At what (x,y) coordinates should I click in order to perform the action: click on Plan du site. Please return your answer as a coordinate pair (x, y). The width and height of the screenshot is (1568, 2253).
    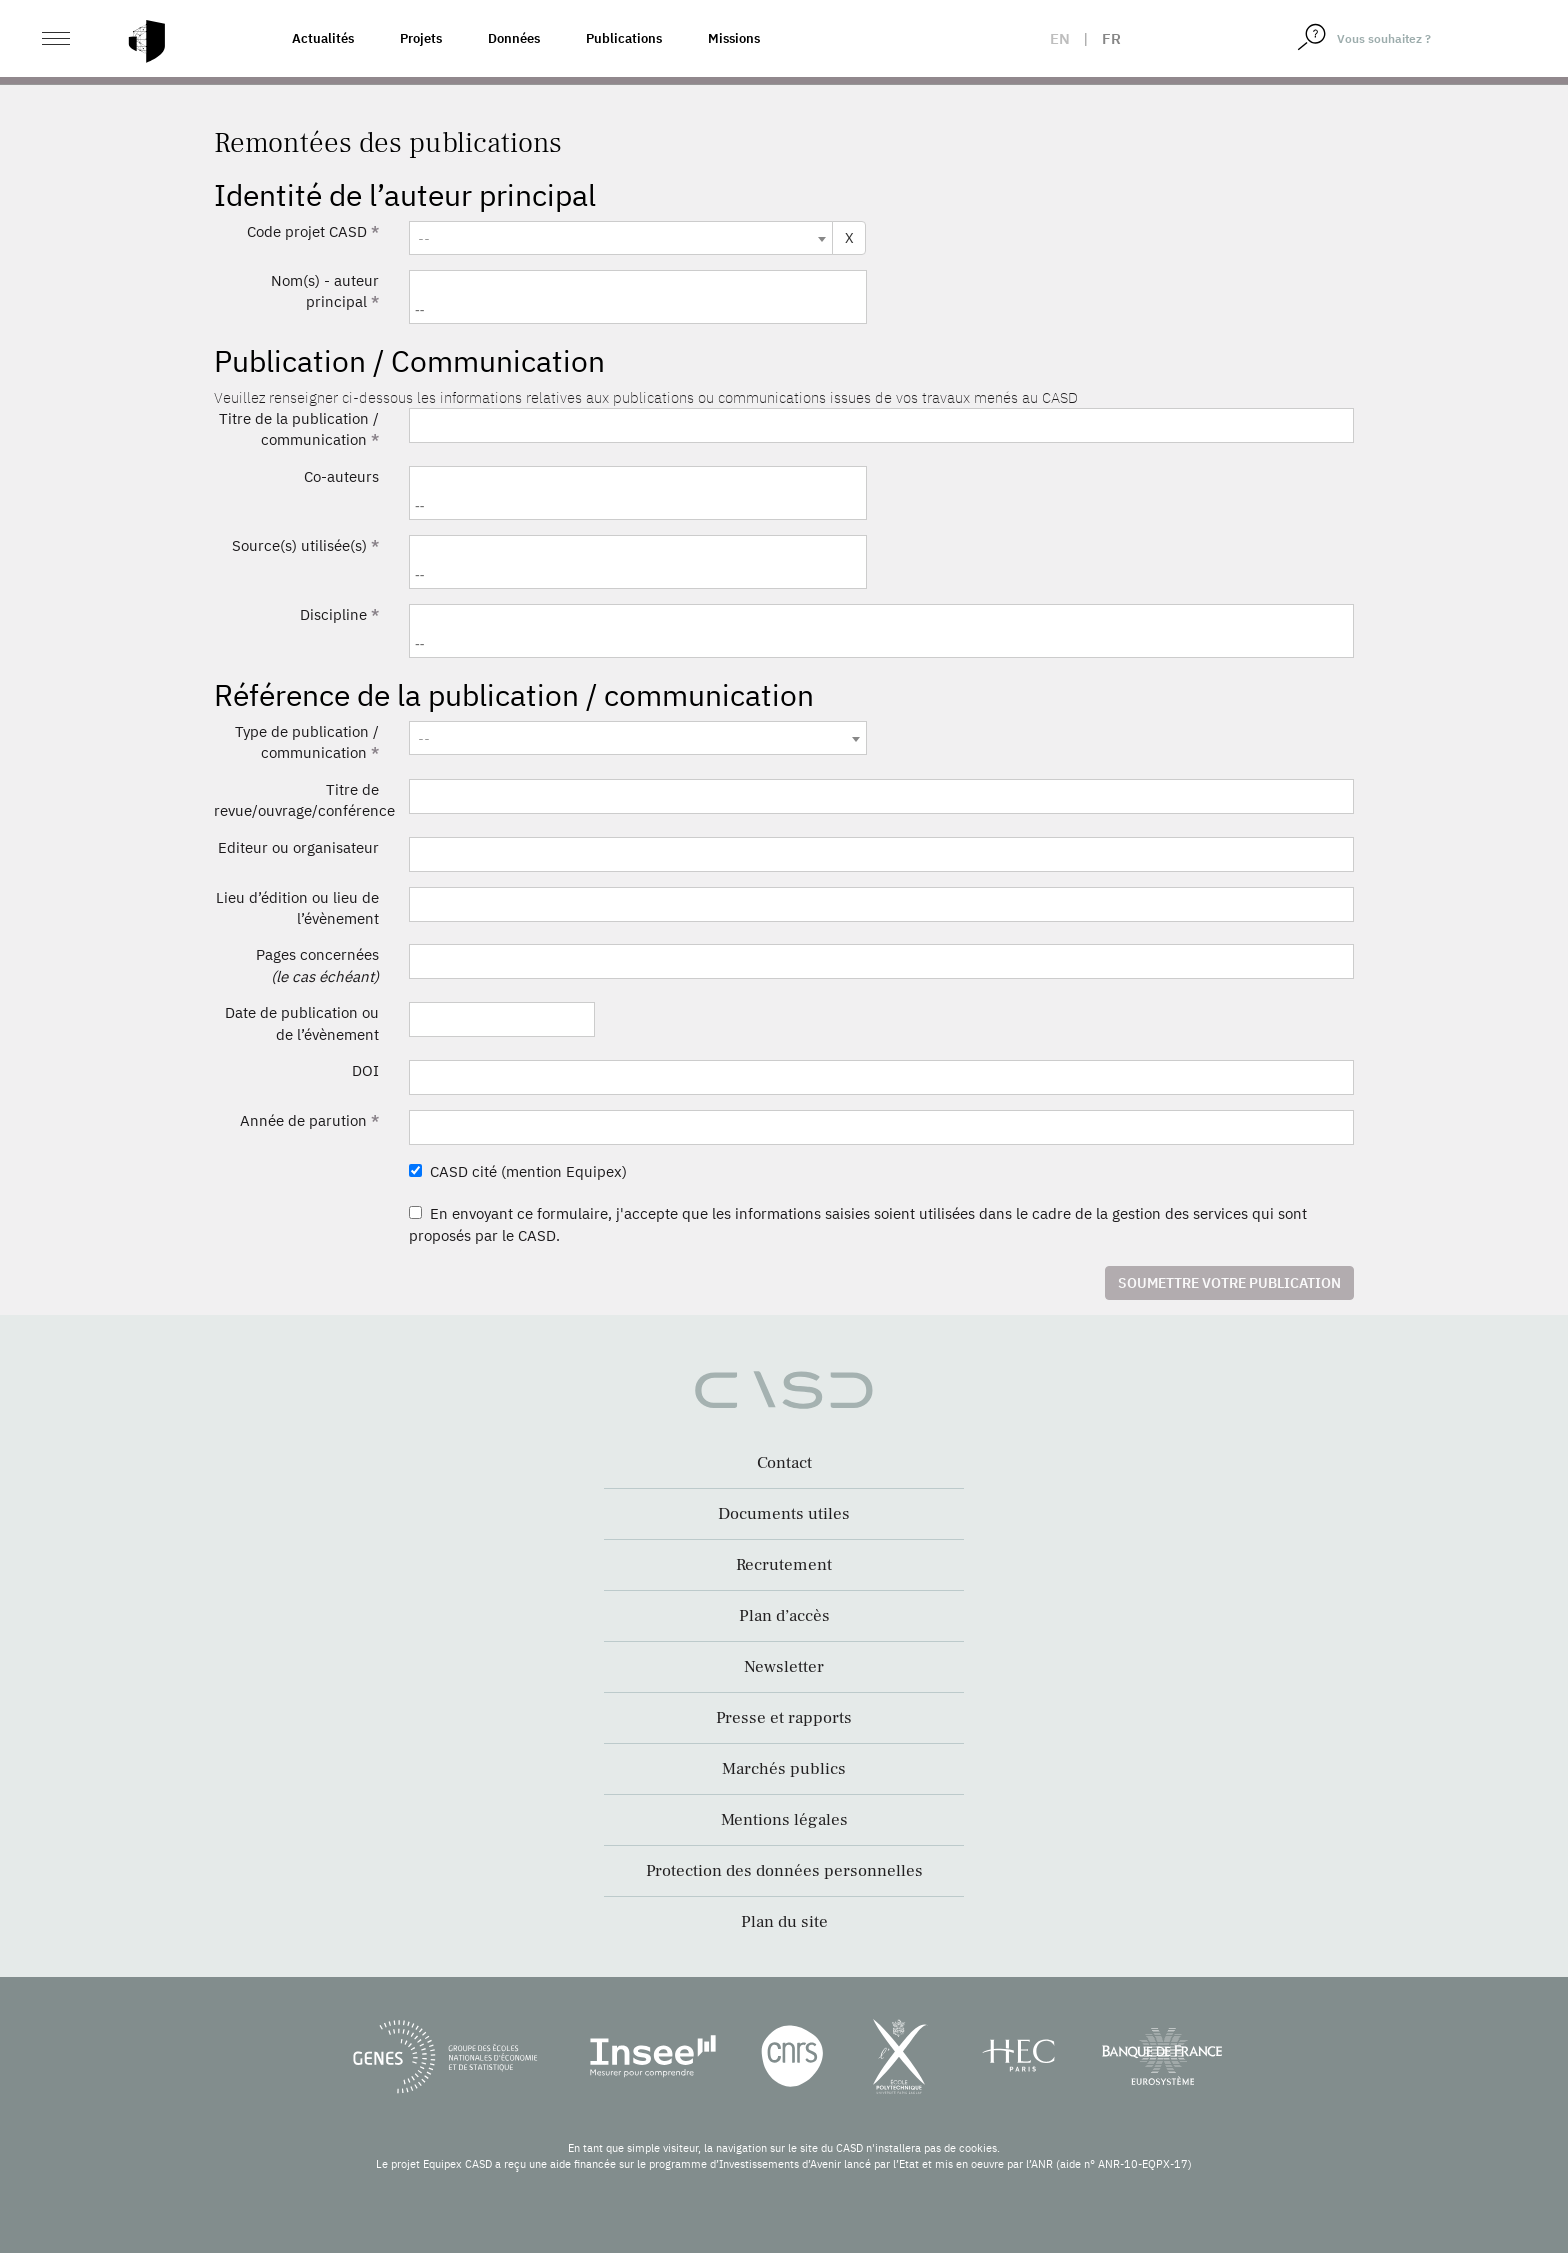
    Looking at the image, I should click on (784, 1922).